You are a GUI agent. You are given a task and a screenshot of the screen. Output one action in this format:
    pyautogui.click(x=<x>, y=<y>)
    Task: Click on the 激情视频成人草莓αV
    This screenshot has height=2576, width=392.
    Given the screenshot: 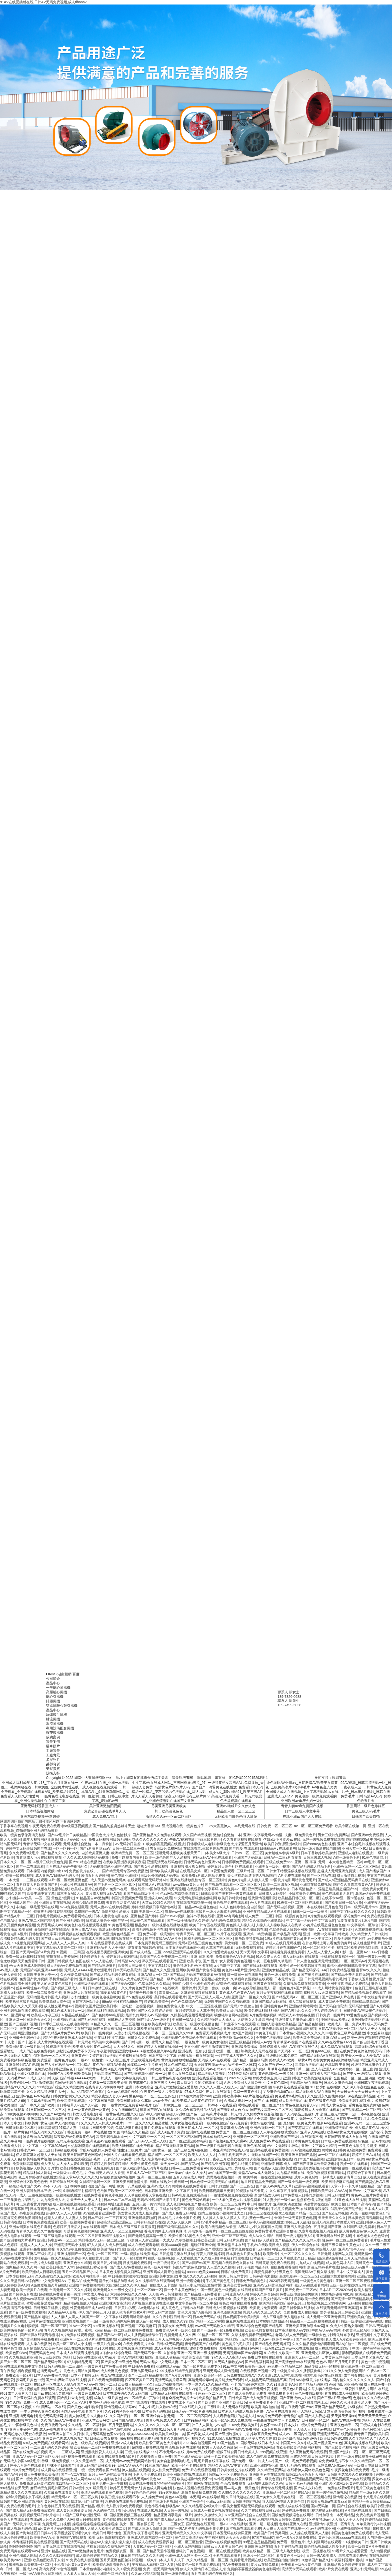 What is the action you would take?
    pyautogui.click(x=120, y=2407)
    